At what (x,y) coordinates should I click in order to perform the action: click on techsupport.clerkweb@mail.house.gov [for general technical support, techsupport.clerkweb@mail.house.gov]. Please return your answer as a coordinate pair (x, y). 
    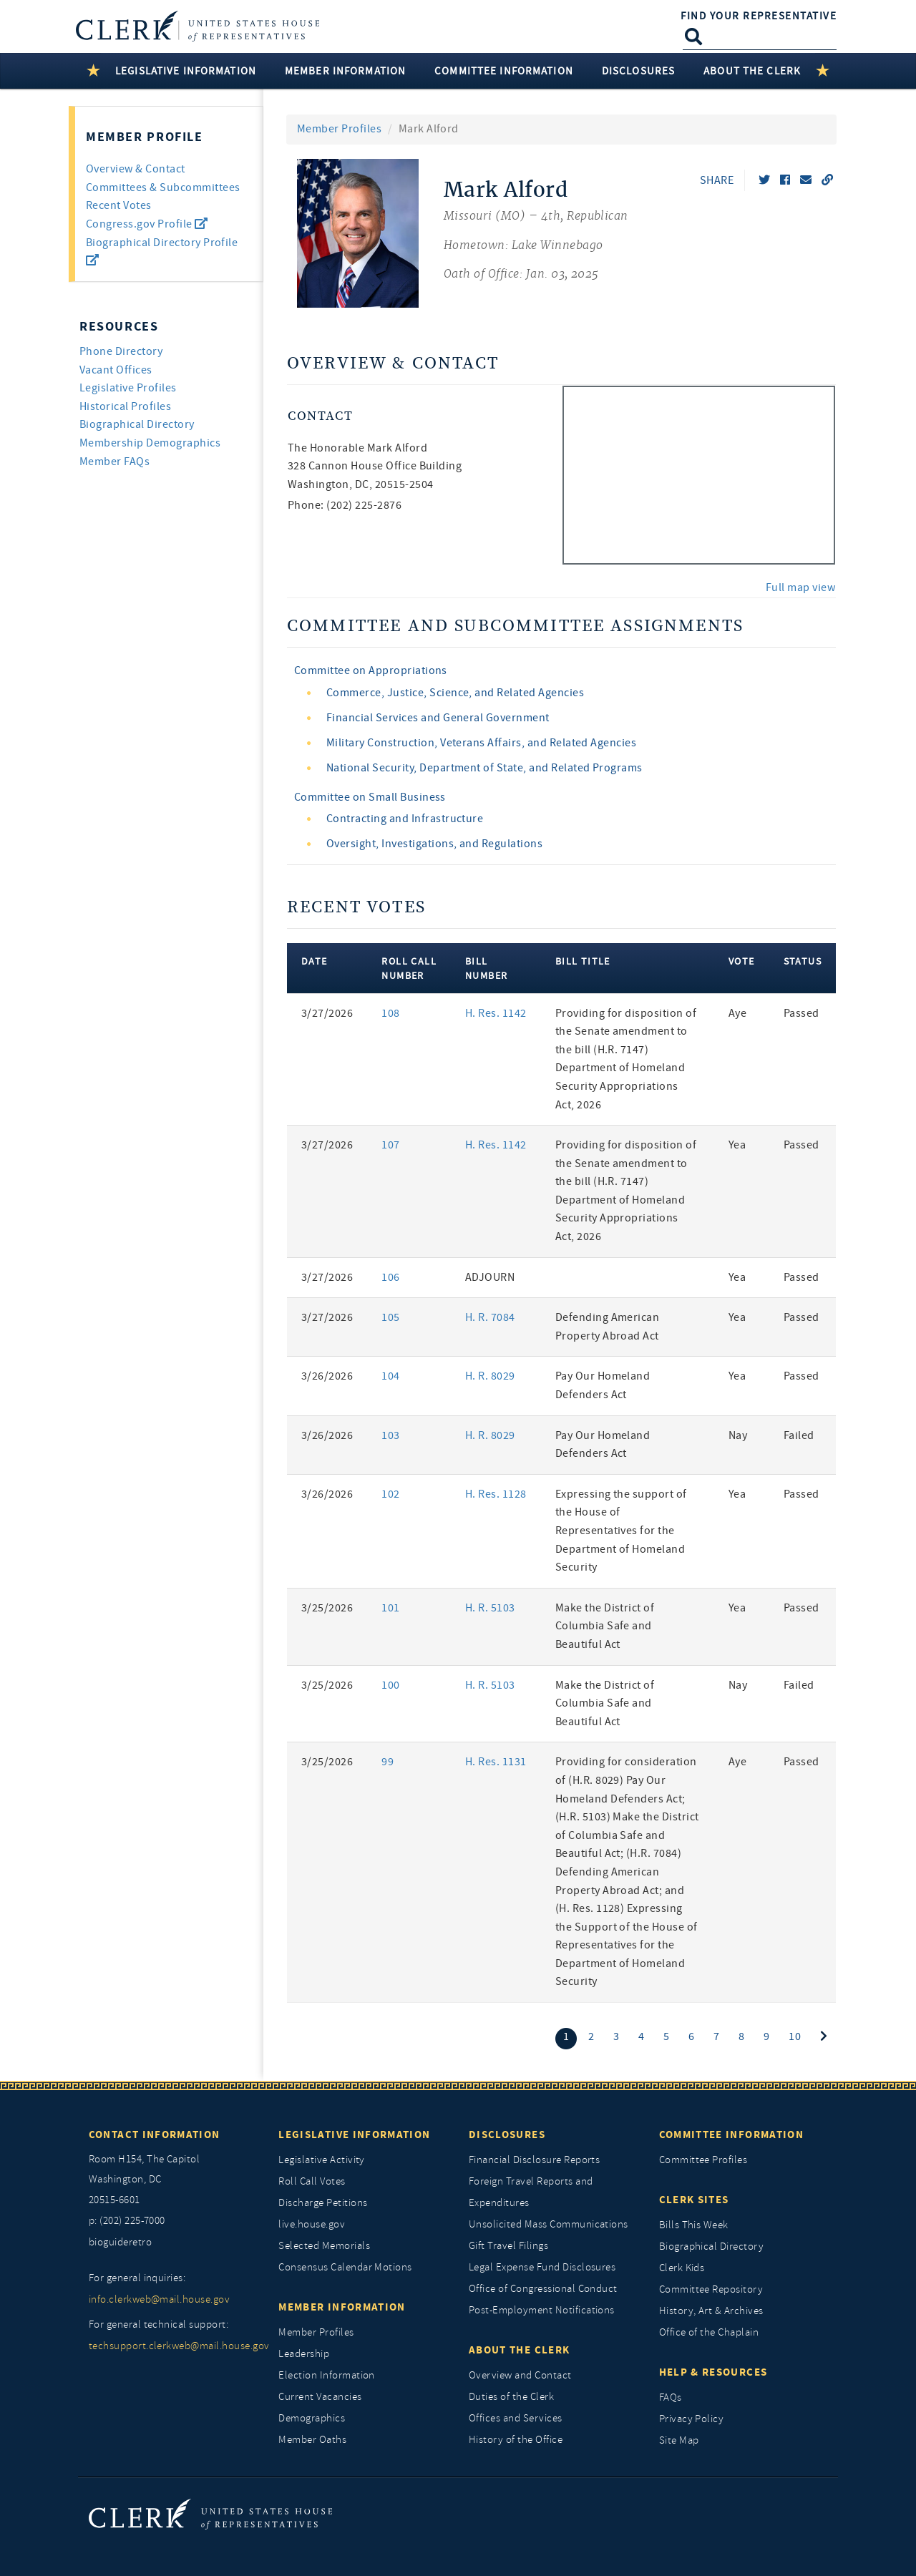
    Looking at the image, I should click on (173, 2346).